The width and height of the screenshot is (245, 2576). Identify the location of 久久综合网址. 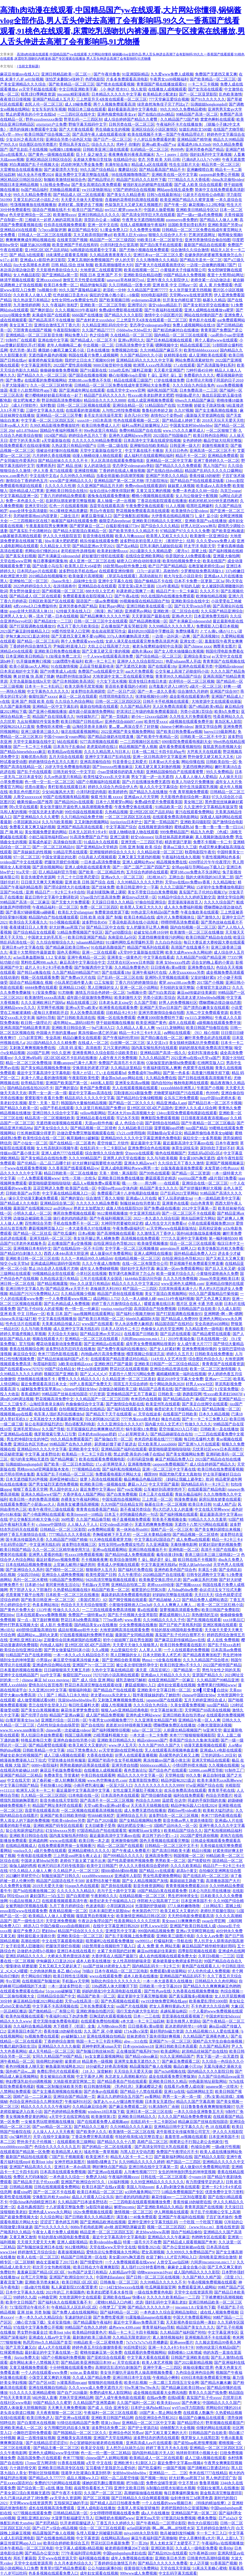
(51, 2217).